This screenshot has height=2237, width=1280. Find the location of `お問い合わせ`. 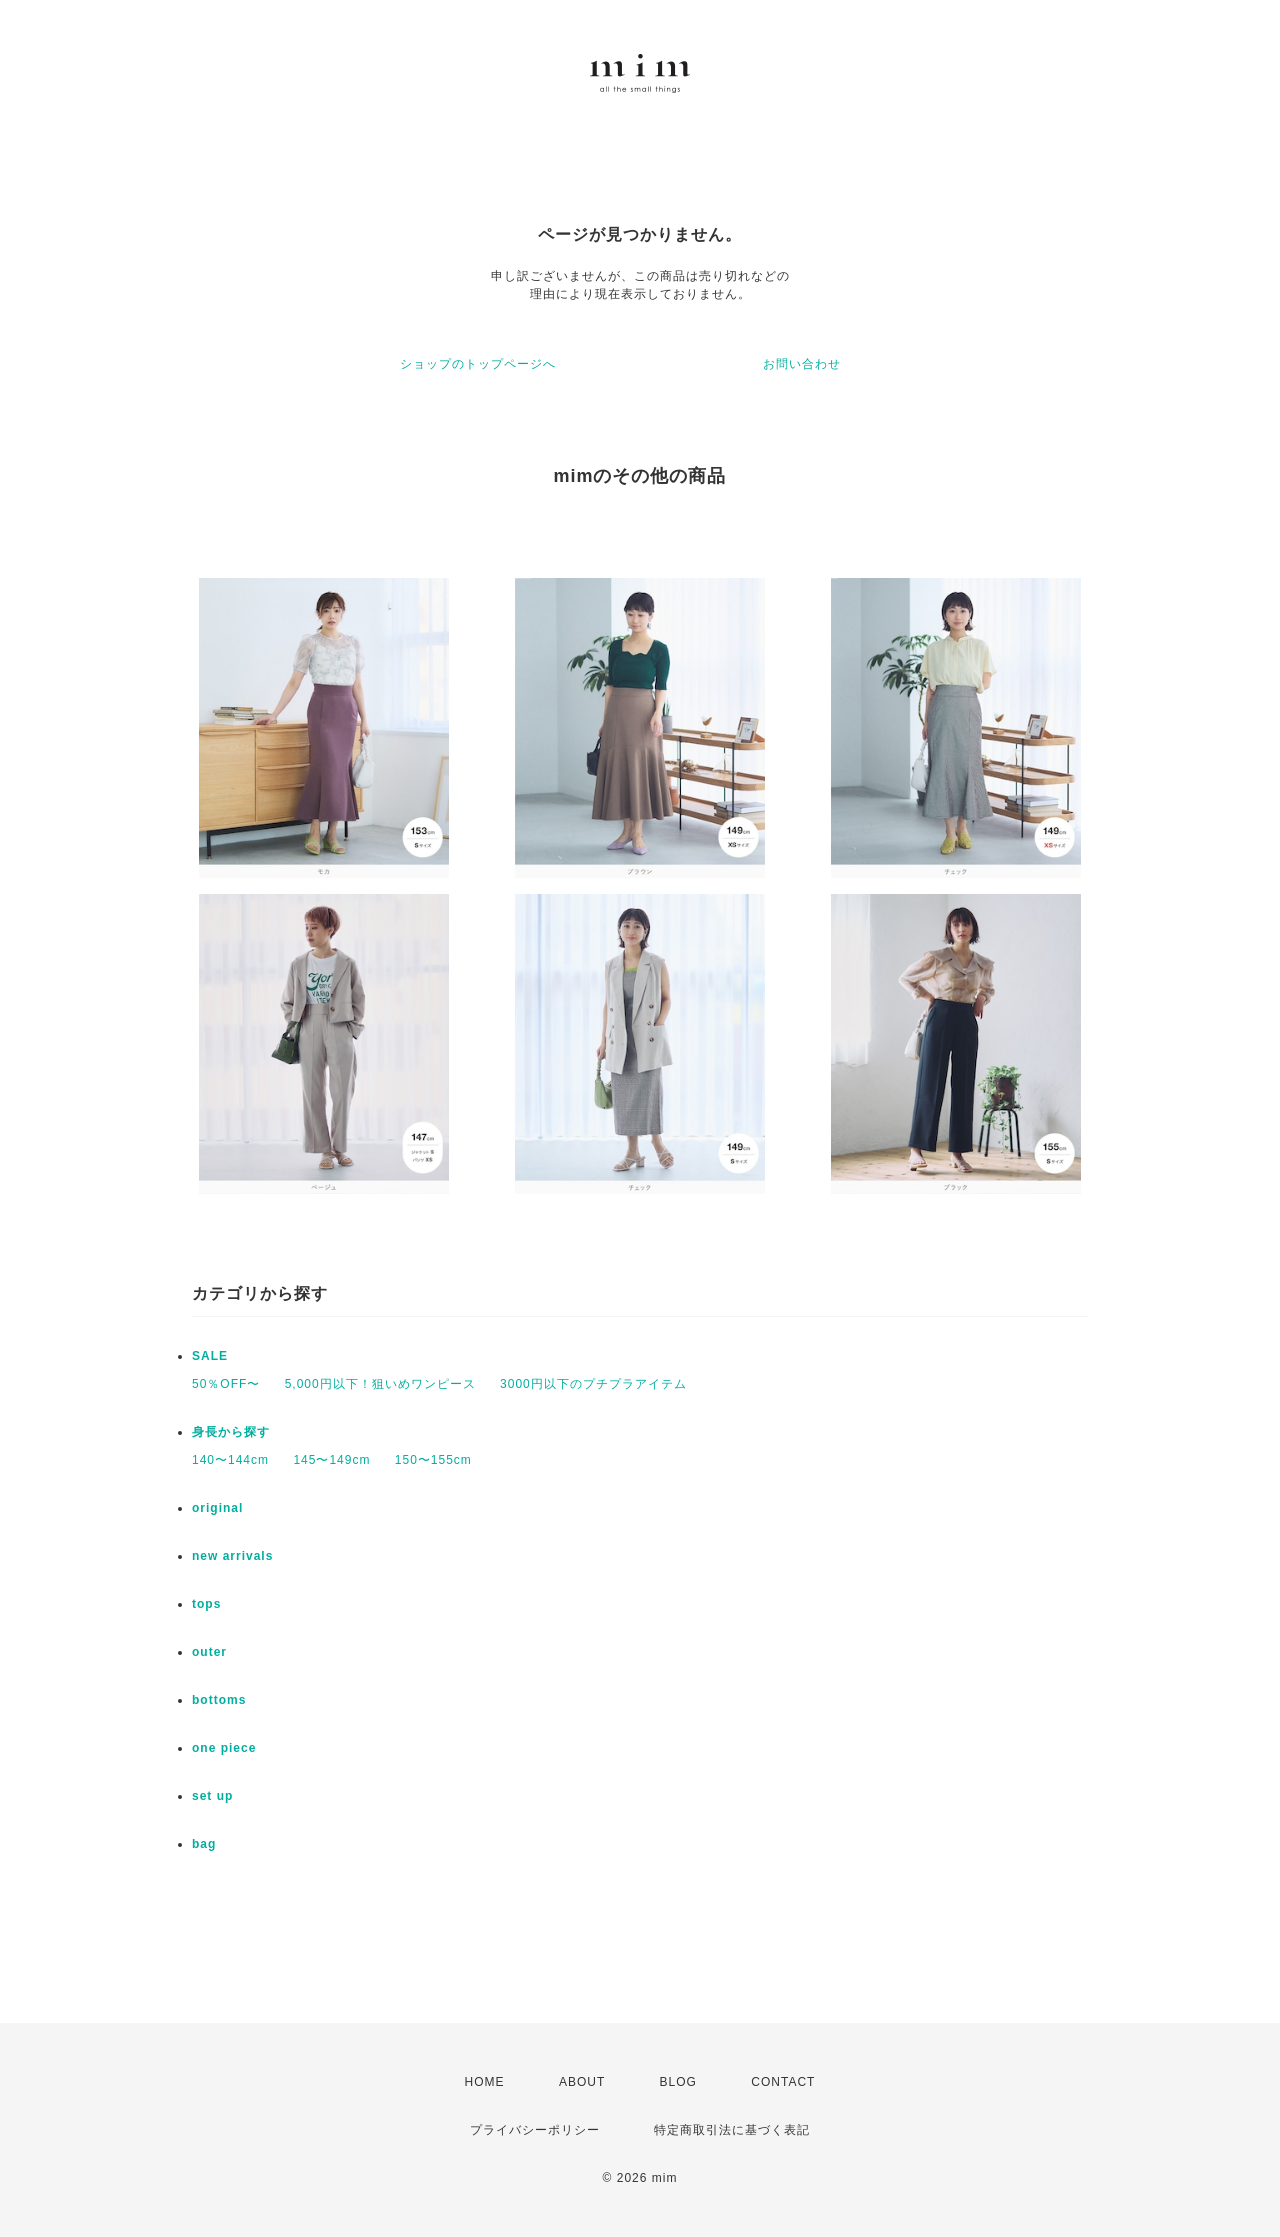

お問い合わせ is located at coordinates (802, 364).